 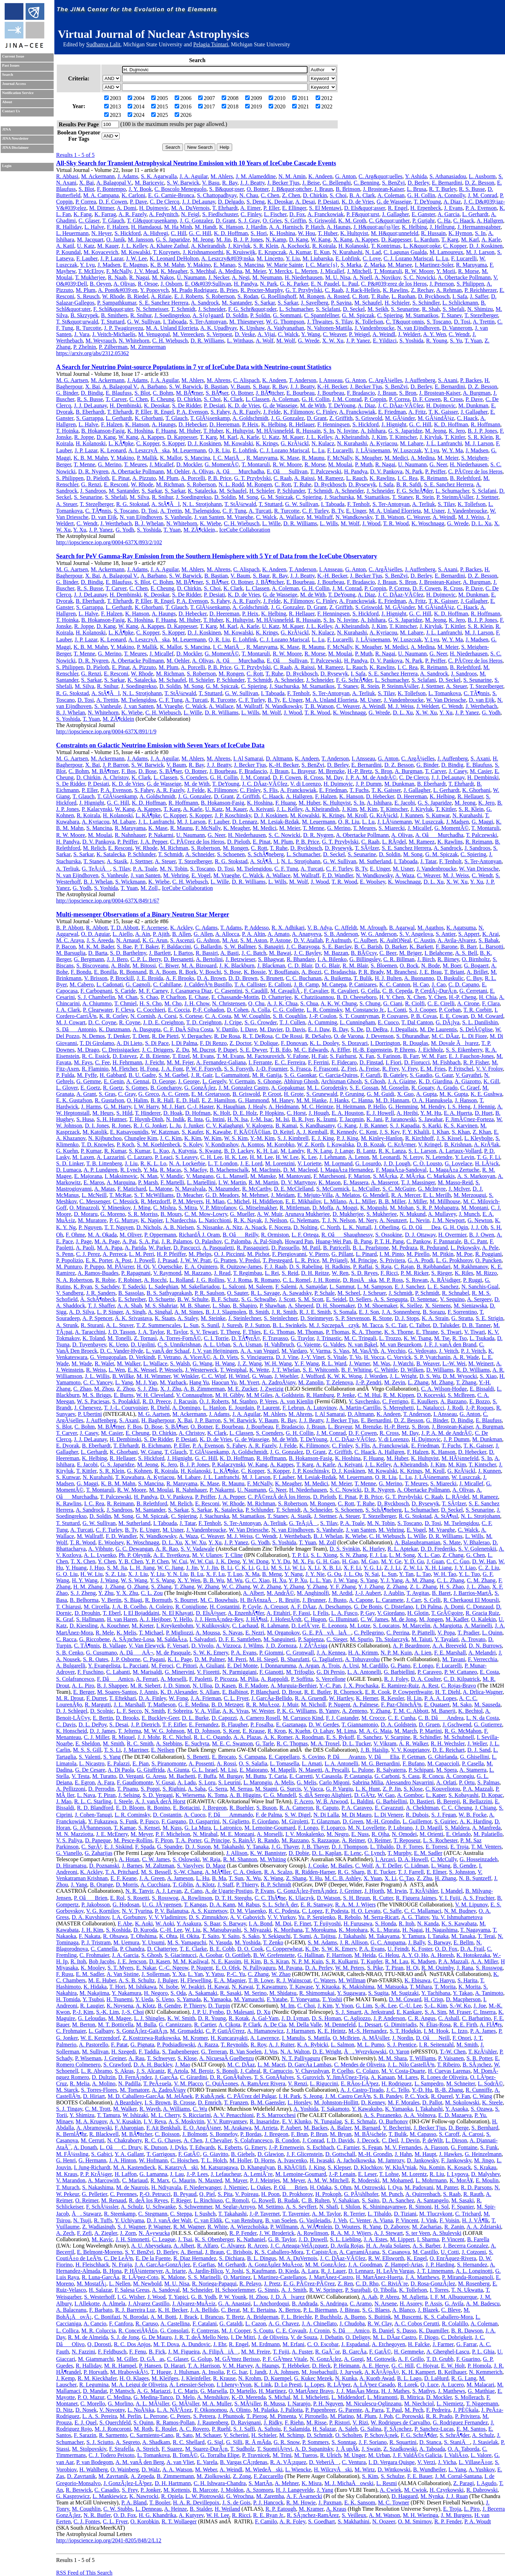 I want to click on J. M. Conrad, so click(x=482, y=195).